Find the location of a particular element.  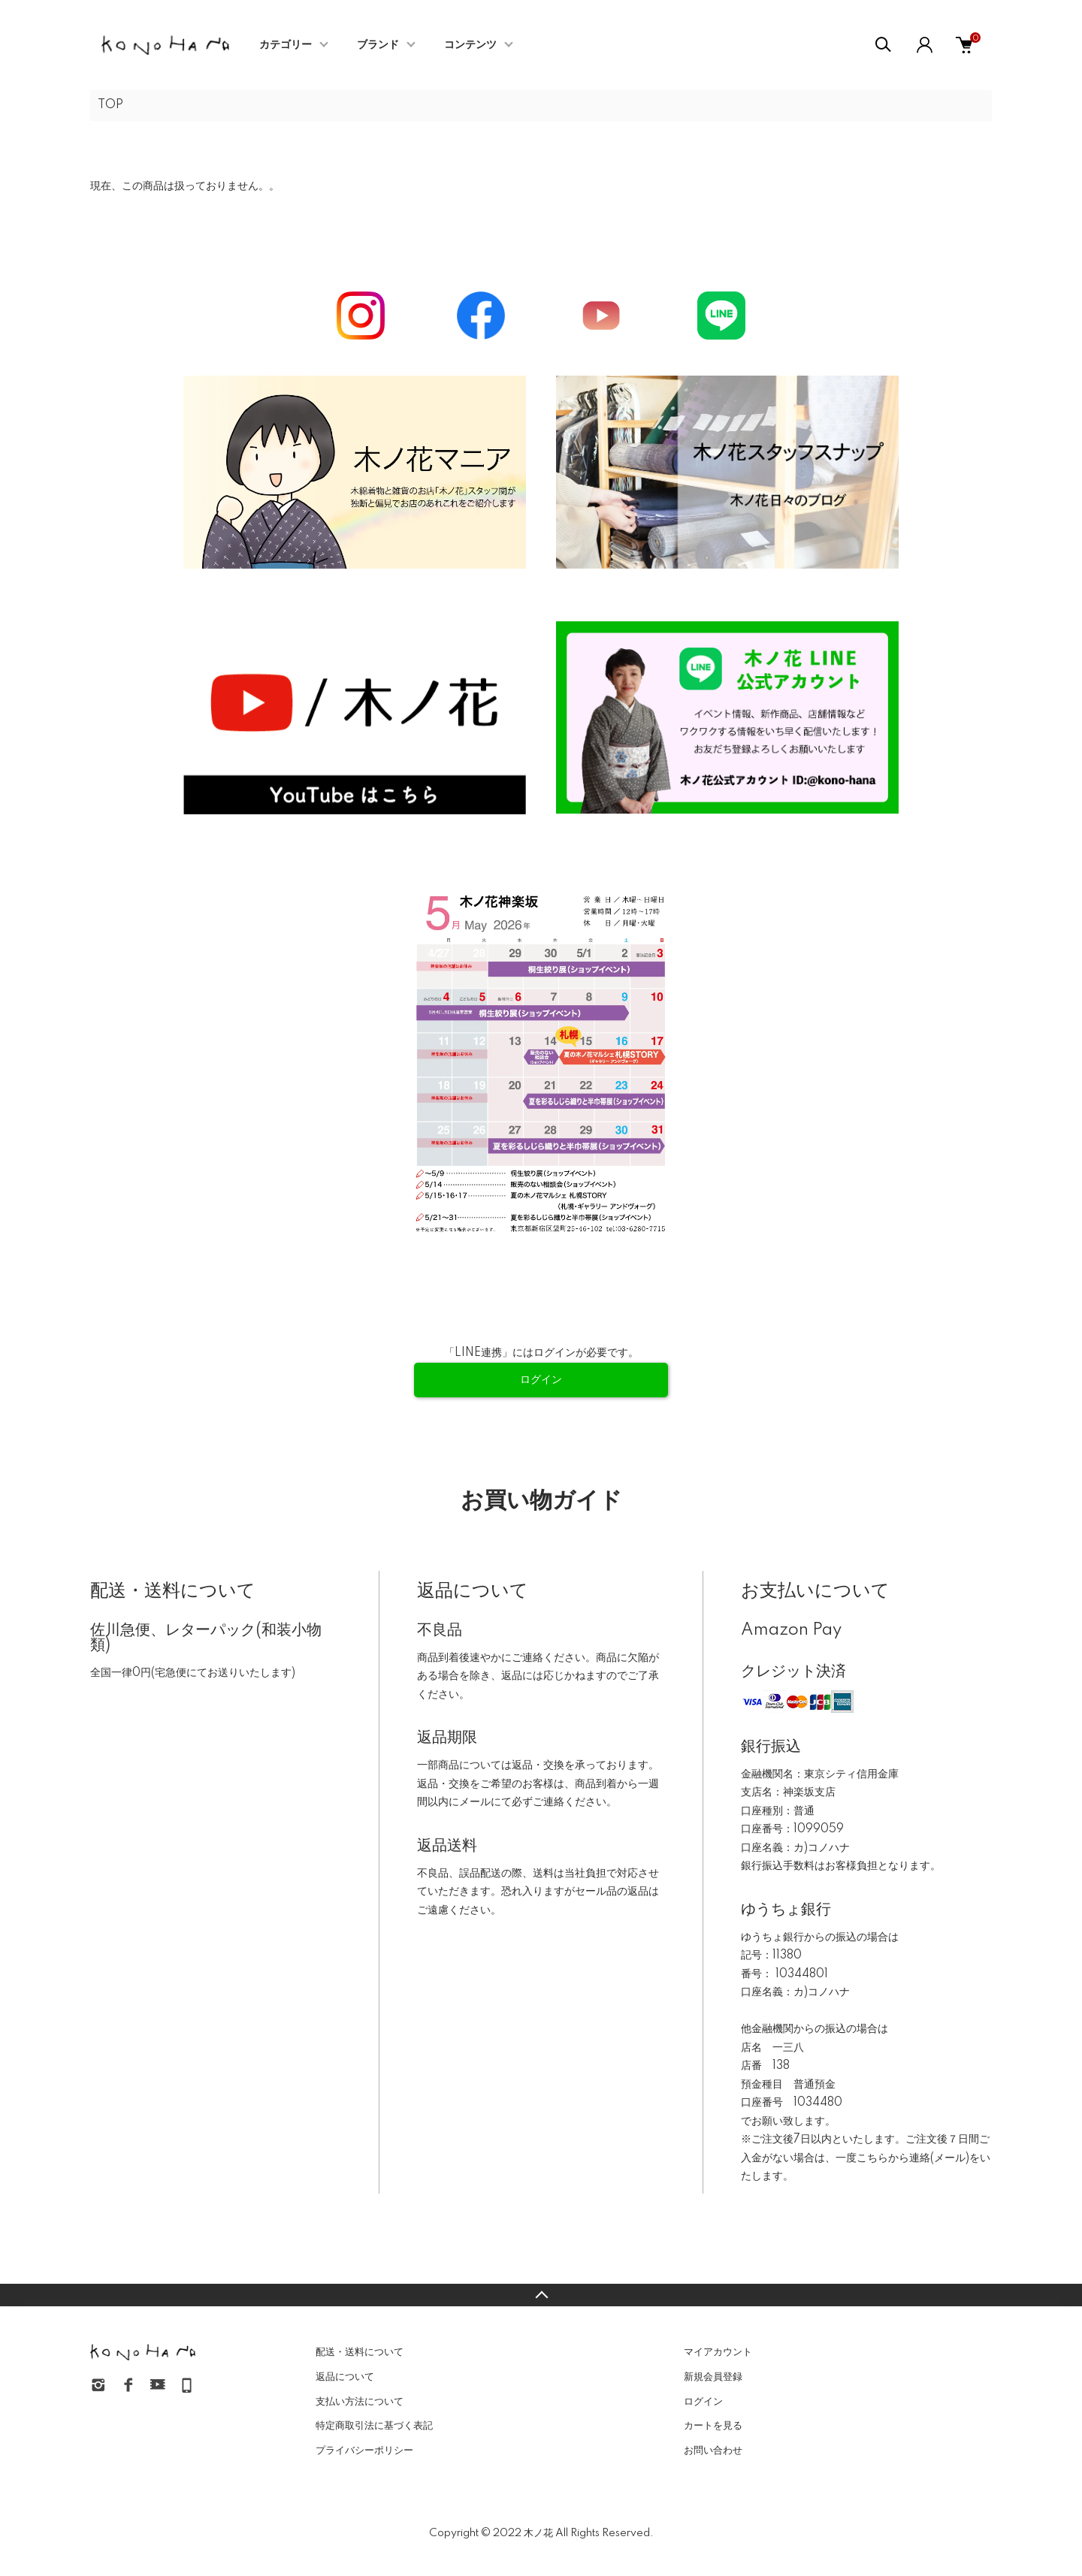

カテゴリー is located at coordinates (285, 45).